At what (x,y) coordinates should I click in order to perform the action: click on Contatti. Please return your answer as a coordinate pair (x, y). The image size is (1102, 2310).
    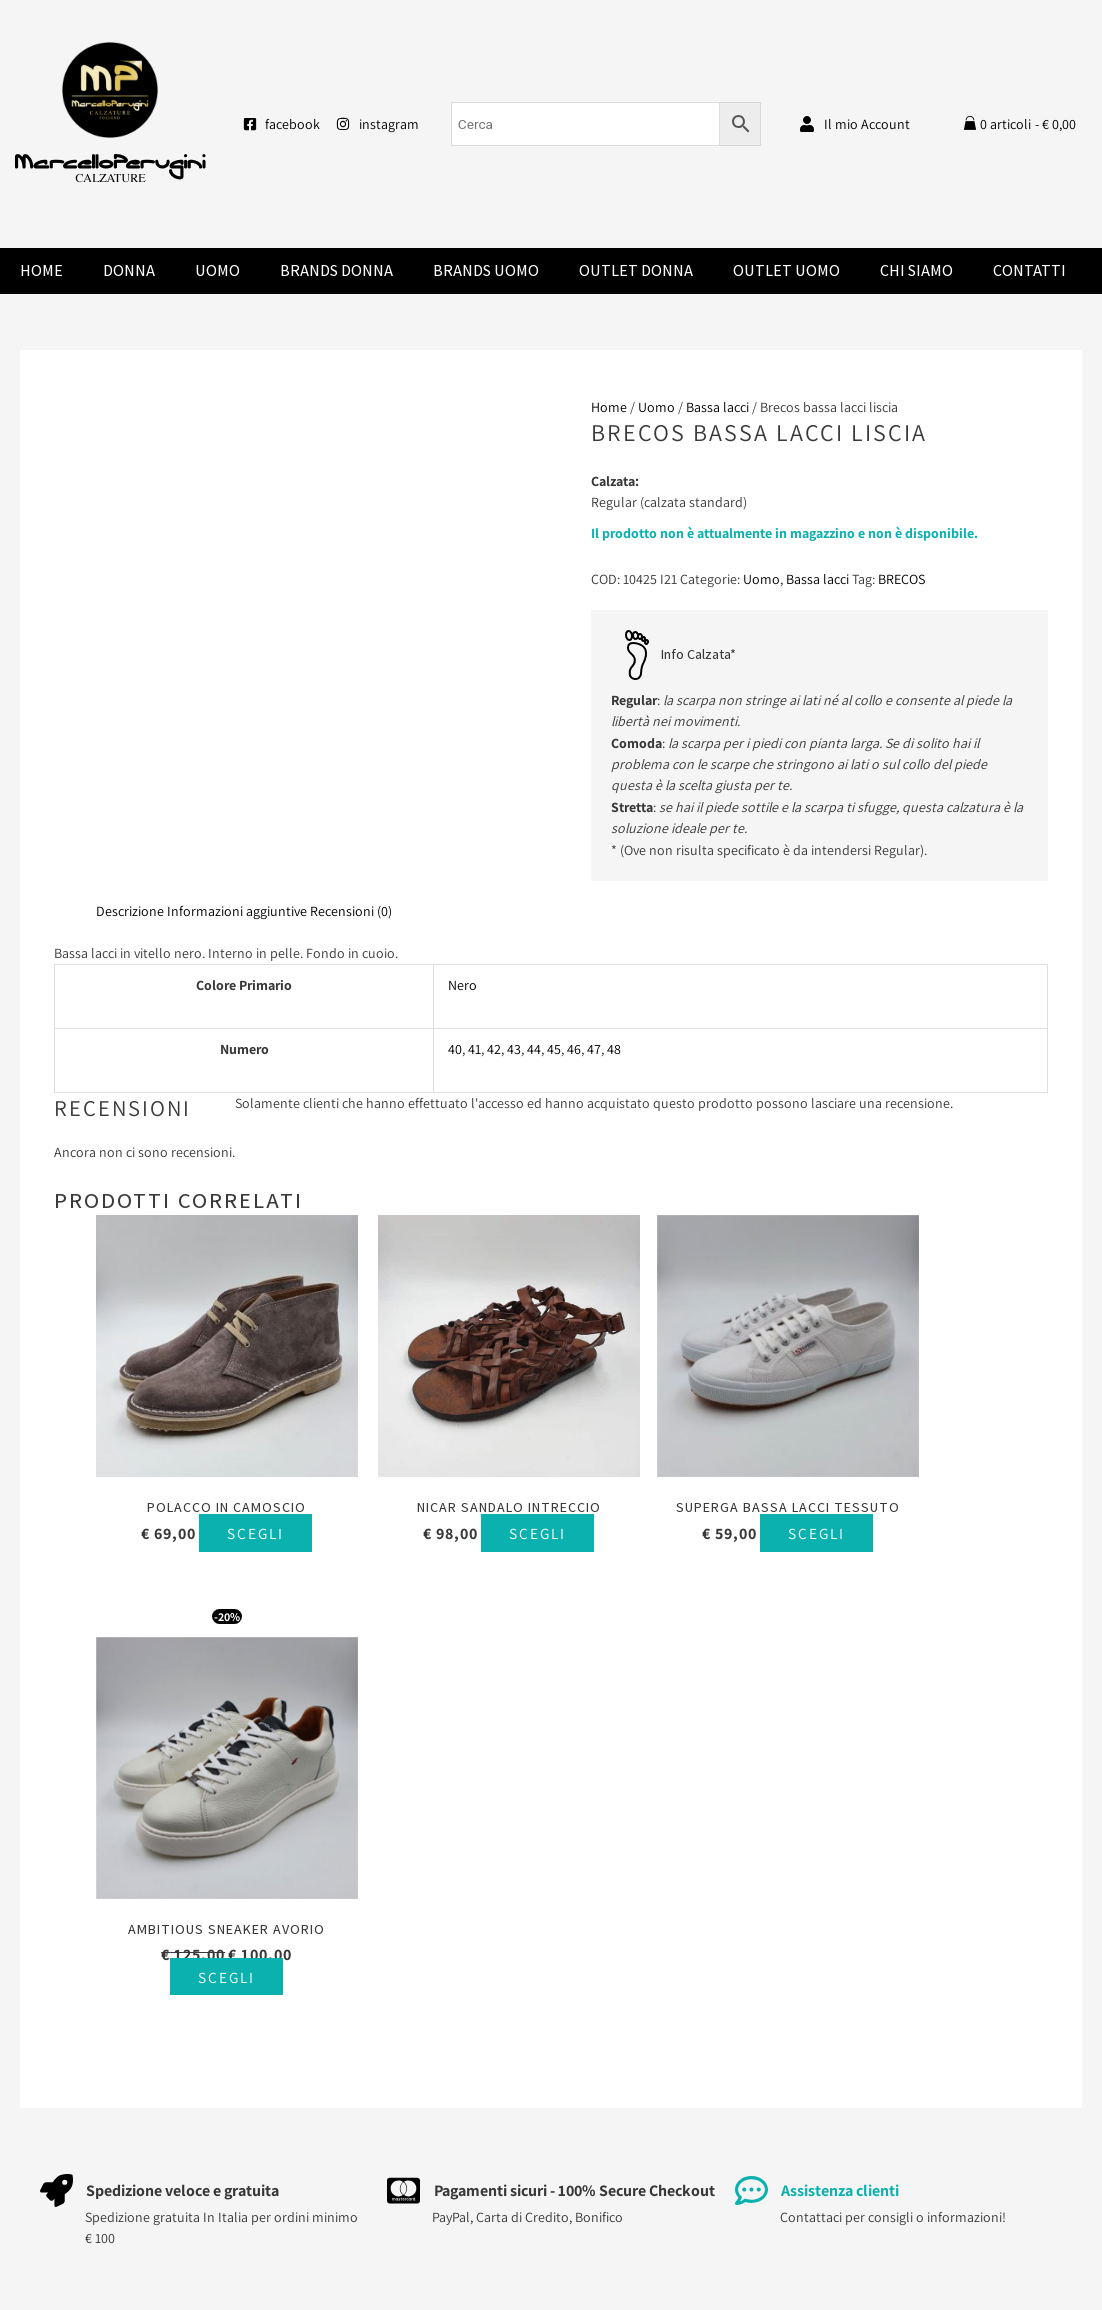
    Looking at the image, I should click on (1029, 270).